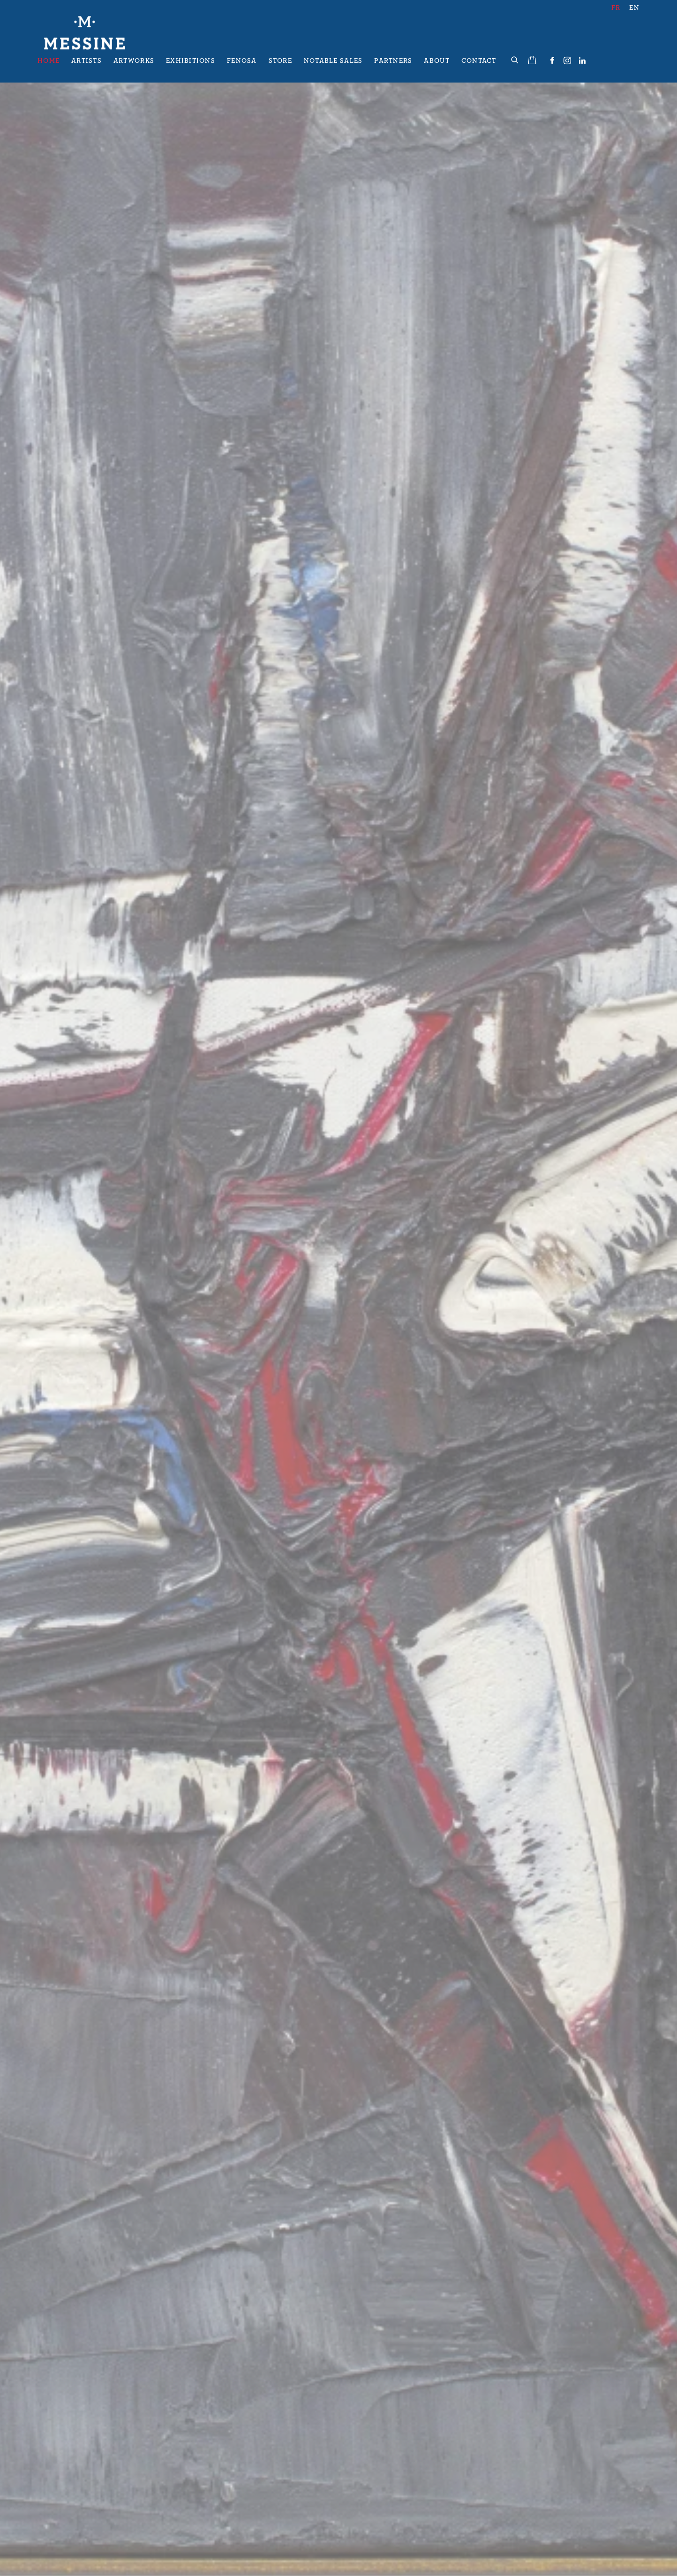 This screenshot has width=677, height=2576. I want to click on [Your store basket is empty], so click(532, 61).